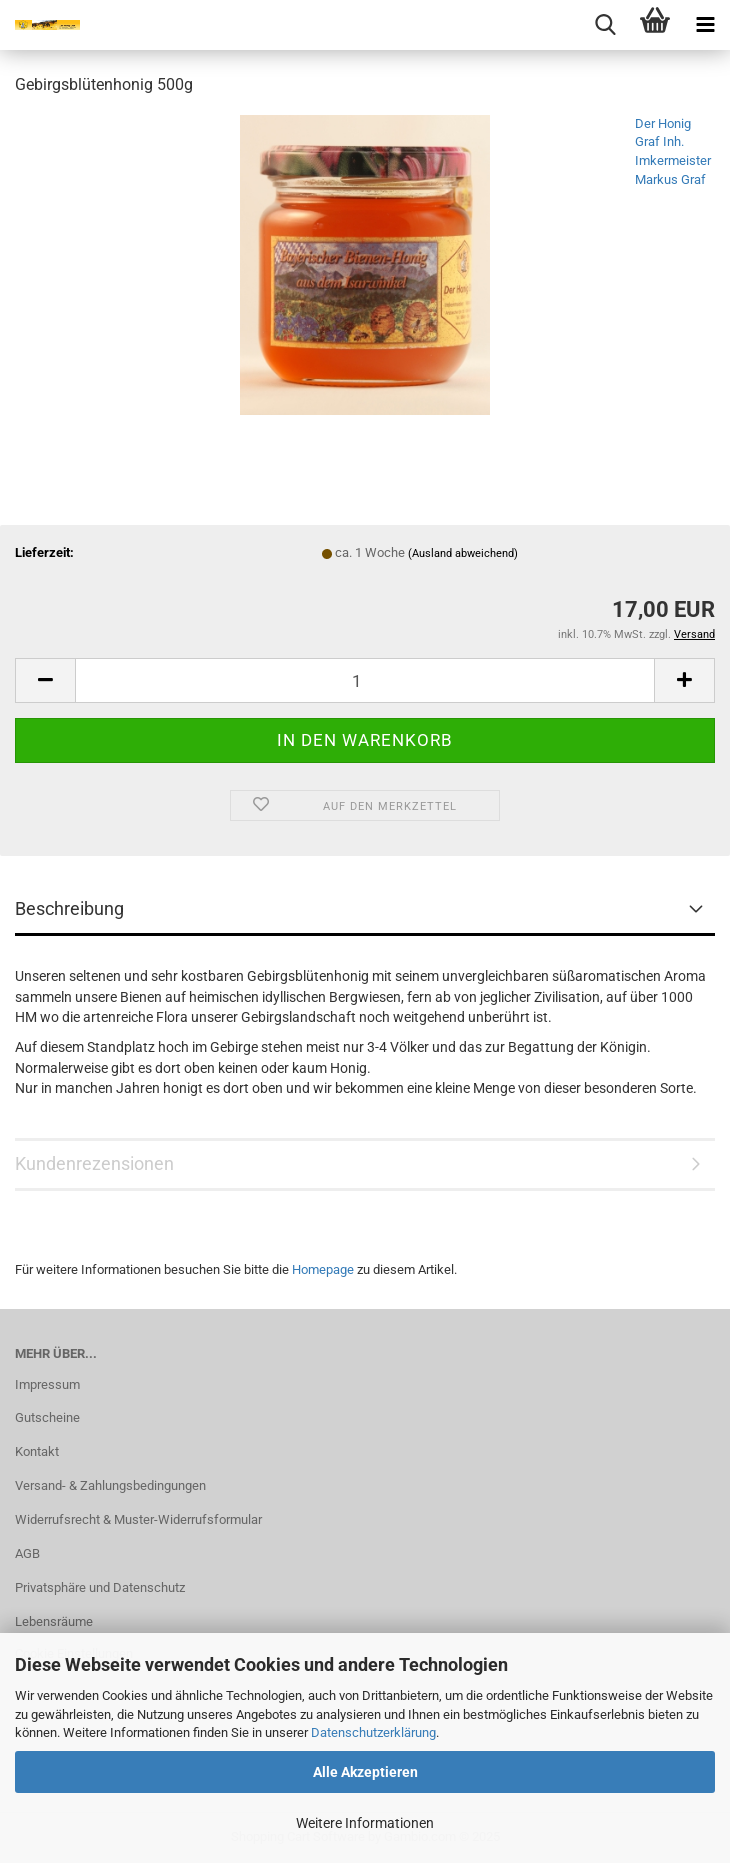  I want to click on [navigationbar toggle button], so click(705, 25).